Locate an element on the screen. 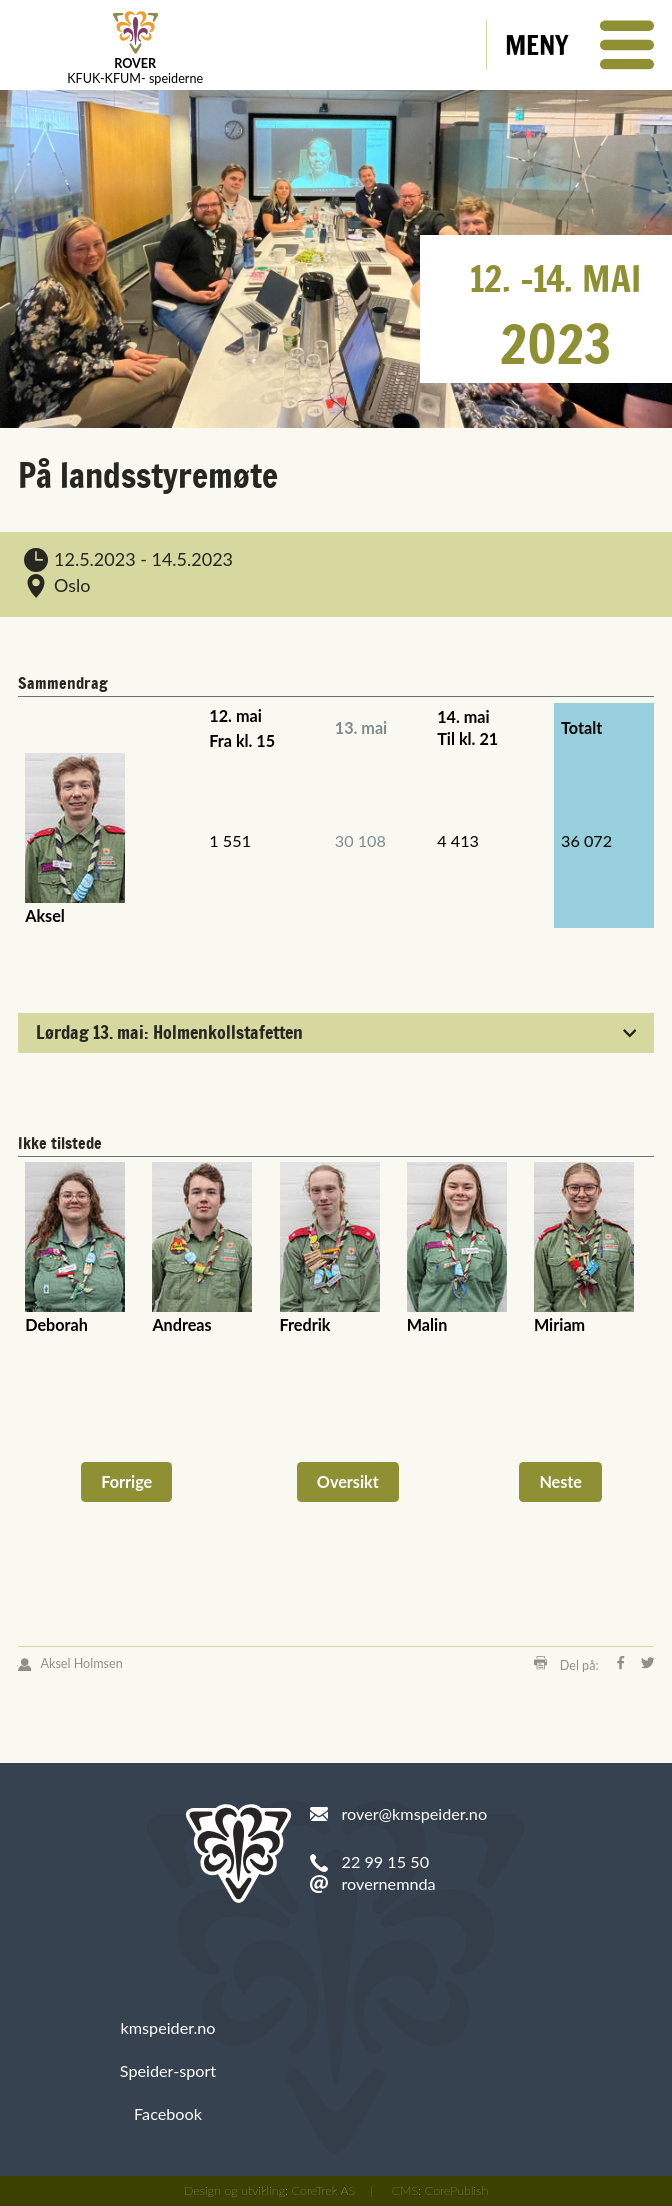 This screenshot has width=672, height=2206. Forrige is located at coordinates (126, 1481).